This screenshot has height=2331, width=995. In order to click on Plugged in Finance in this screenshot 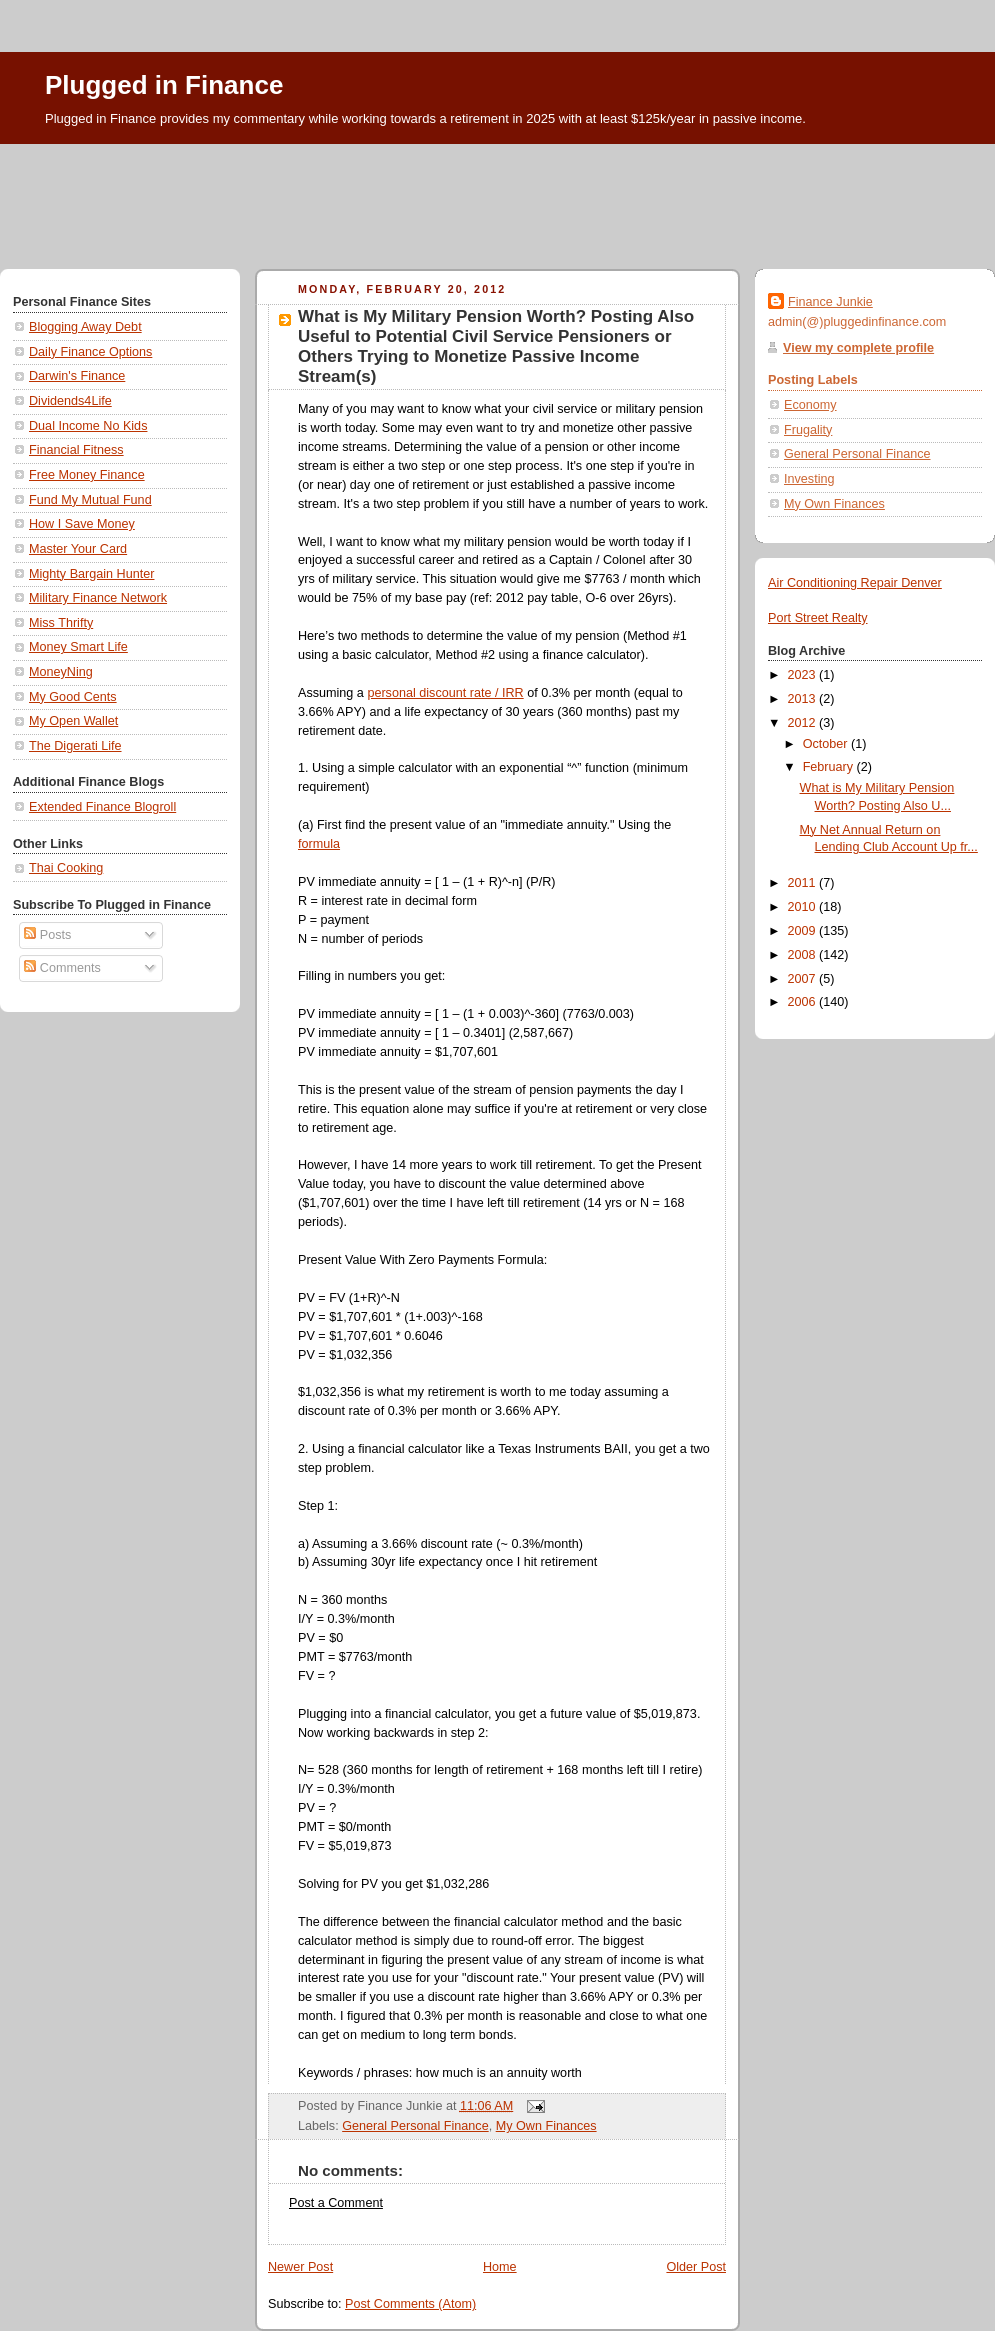, I will do `click(164, 85)`.